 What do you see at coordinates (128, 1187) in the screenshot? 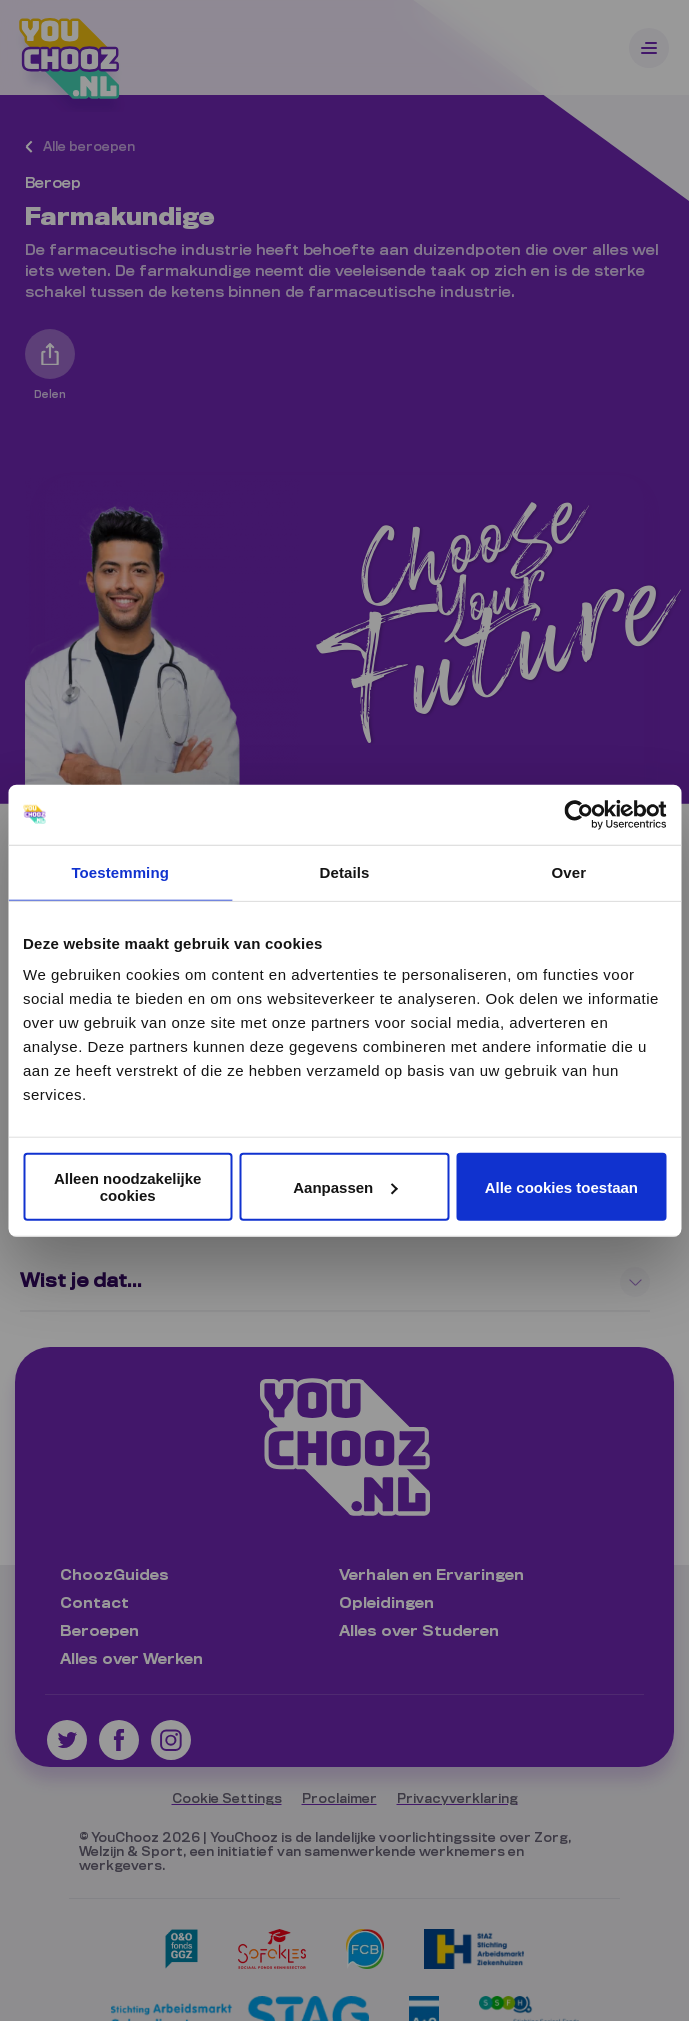
I see `Alleen noodzakelijke cookies` at bounding box center [128, 1187].